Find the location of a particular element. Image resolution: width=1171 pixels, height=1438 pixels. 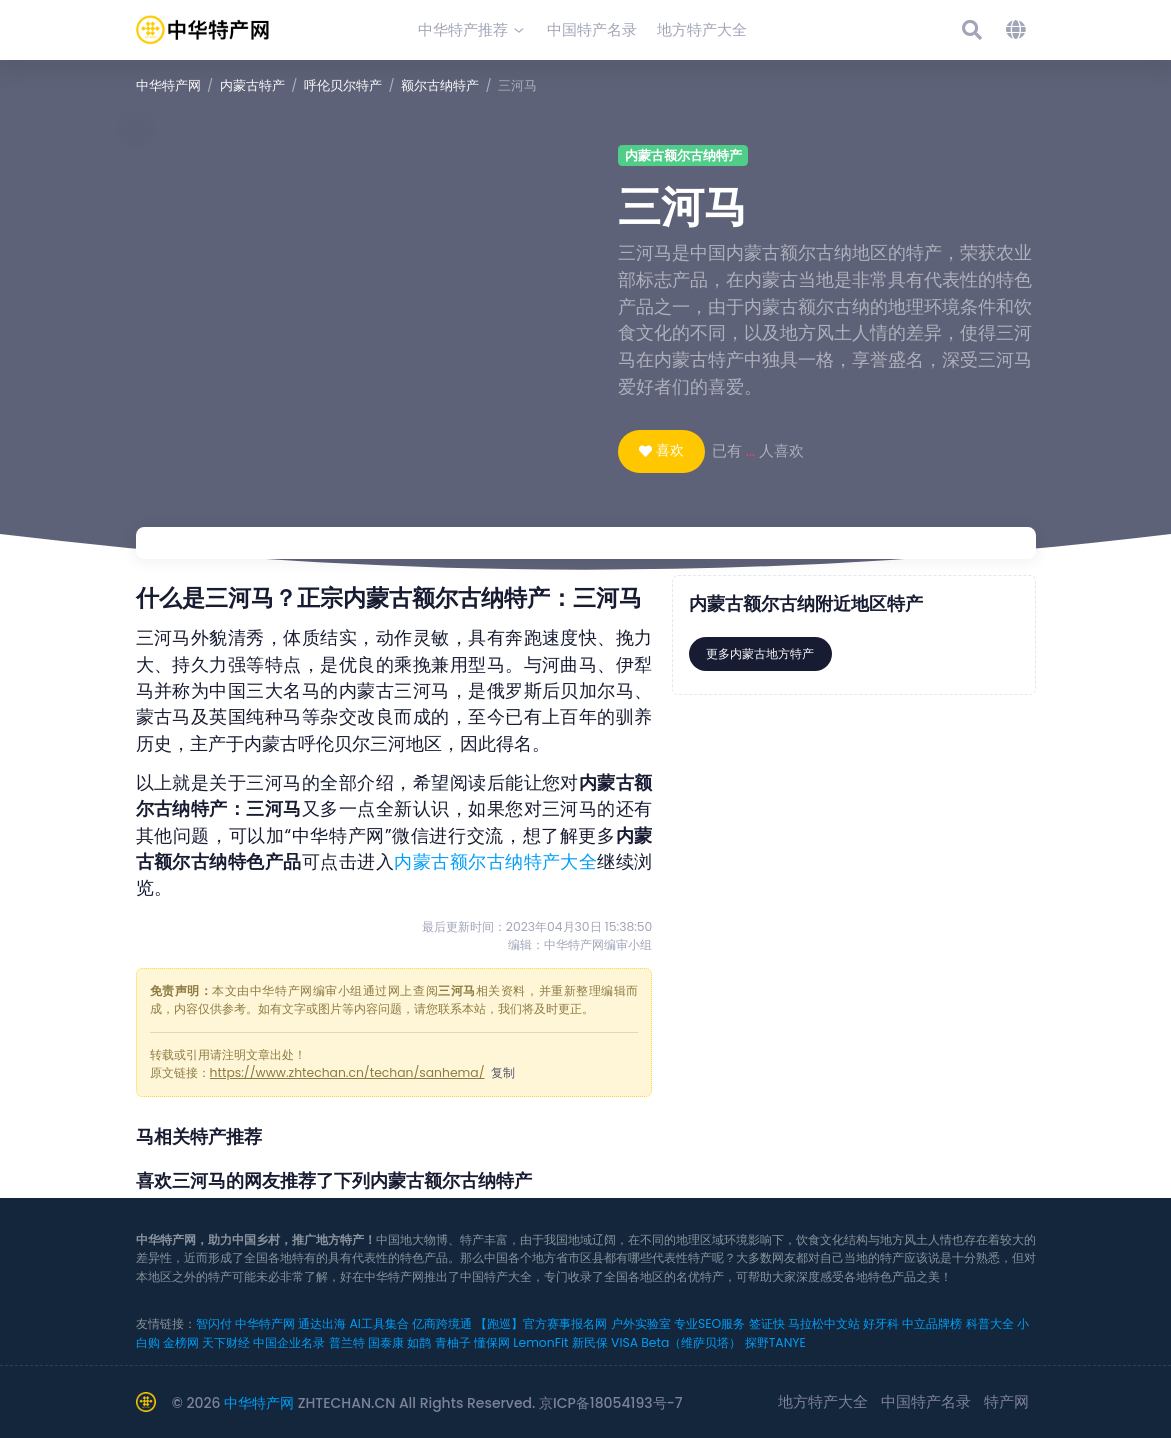

中华特产网 is located at coordinates (168, 85).